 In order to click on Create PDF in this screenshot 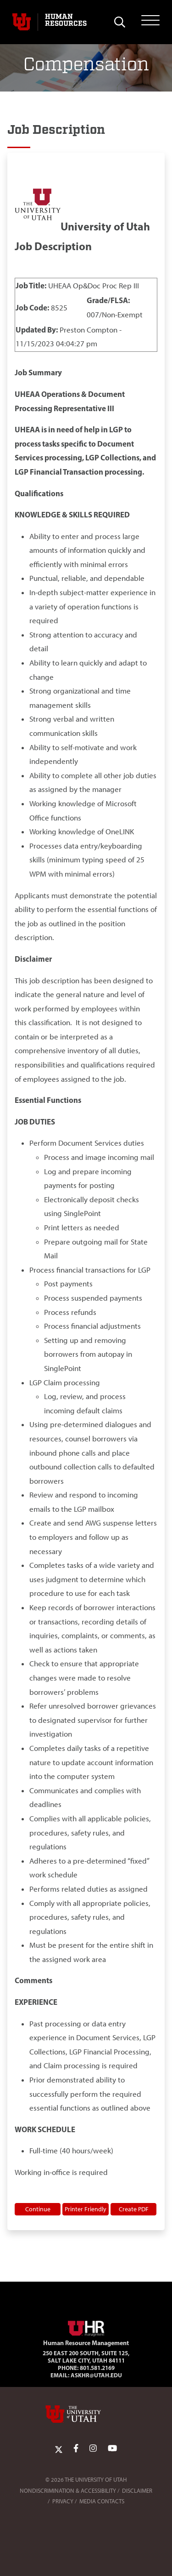, I will do `click(134, 2209)`.